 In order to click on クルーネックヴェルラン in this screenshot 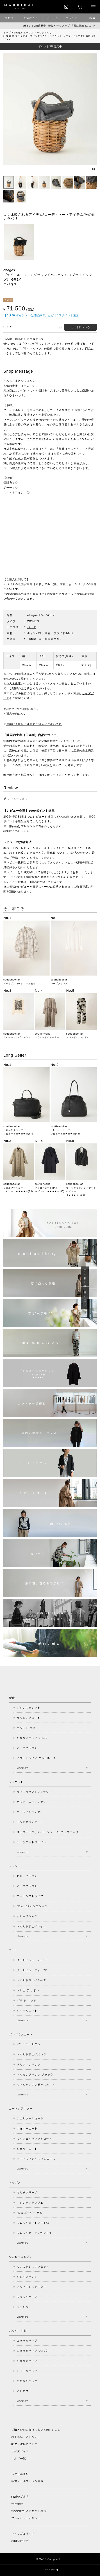, I will do `click(17, 1037)`.